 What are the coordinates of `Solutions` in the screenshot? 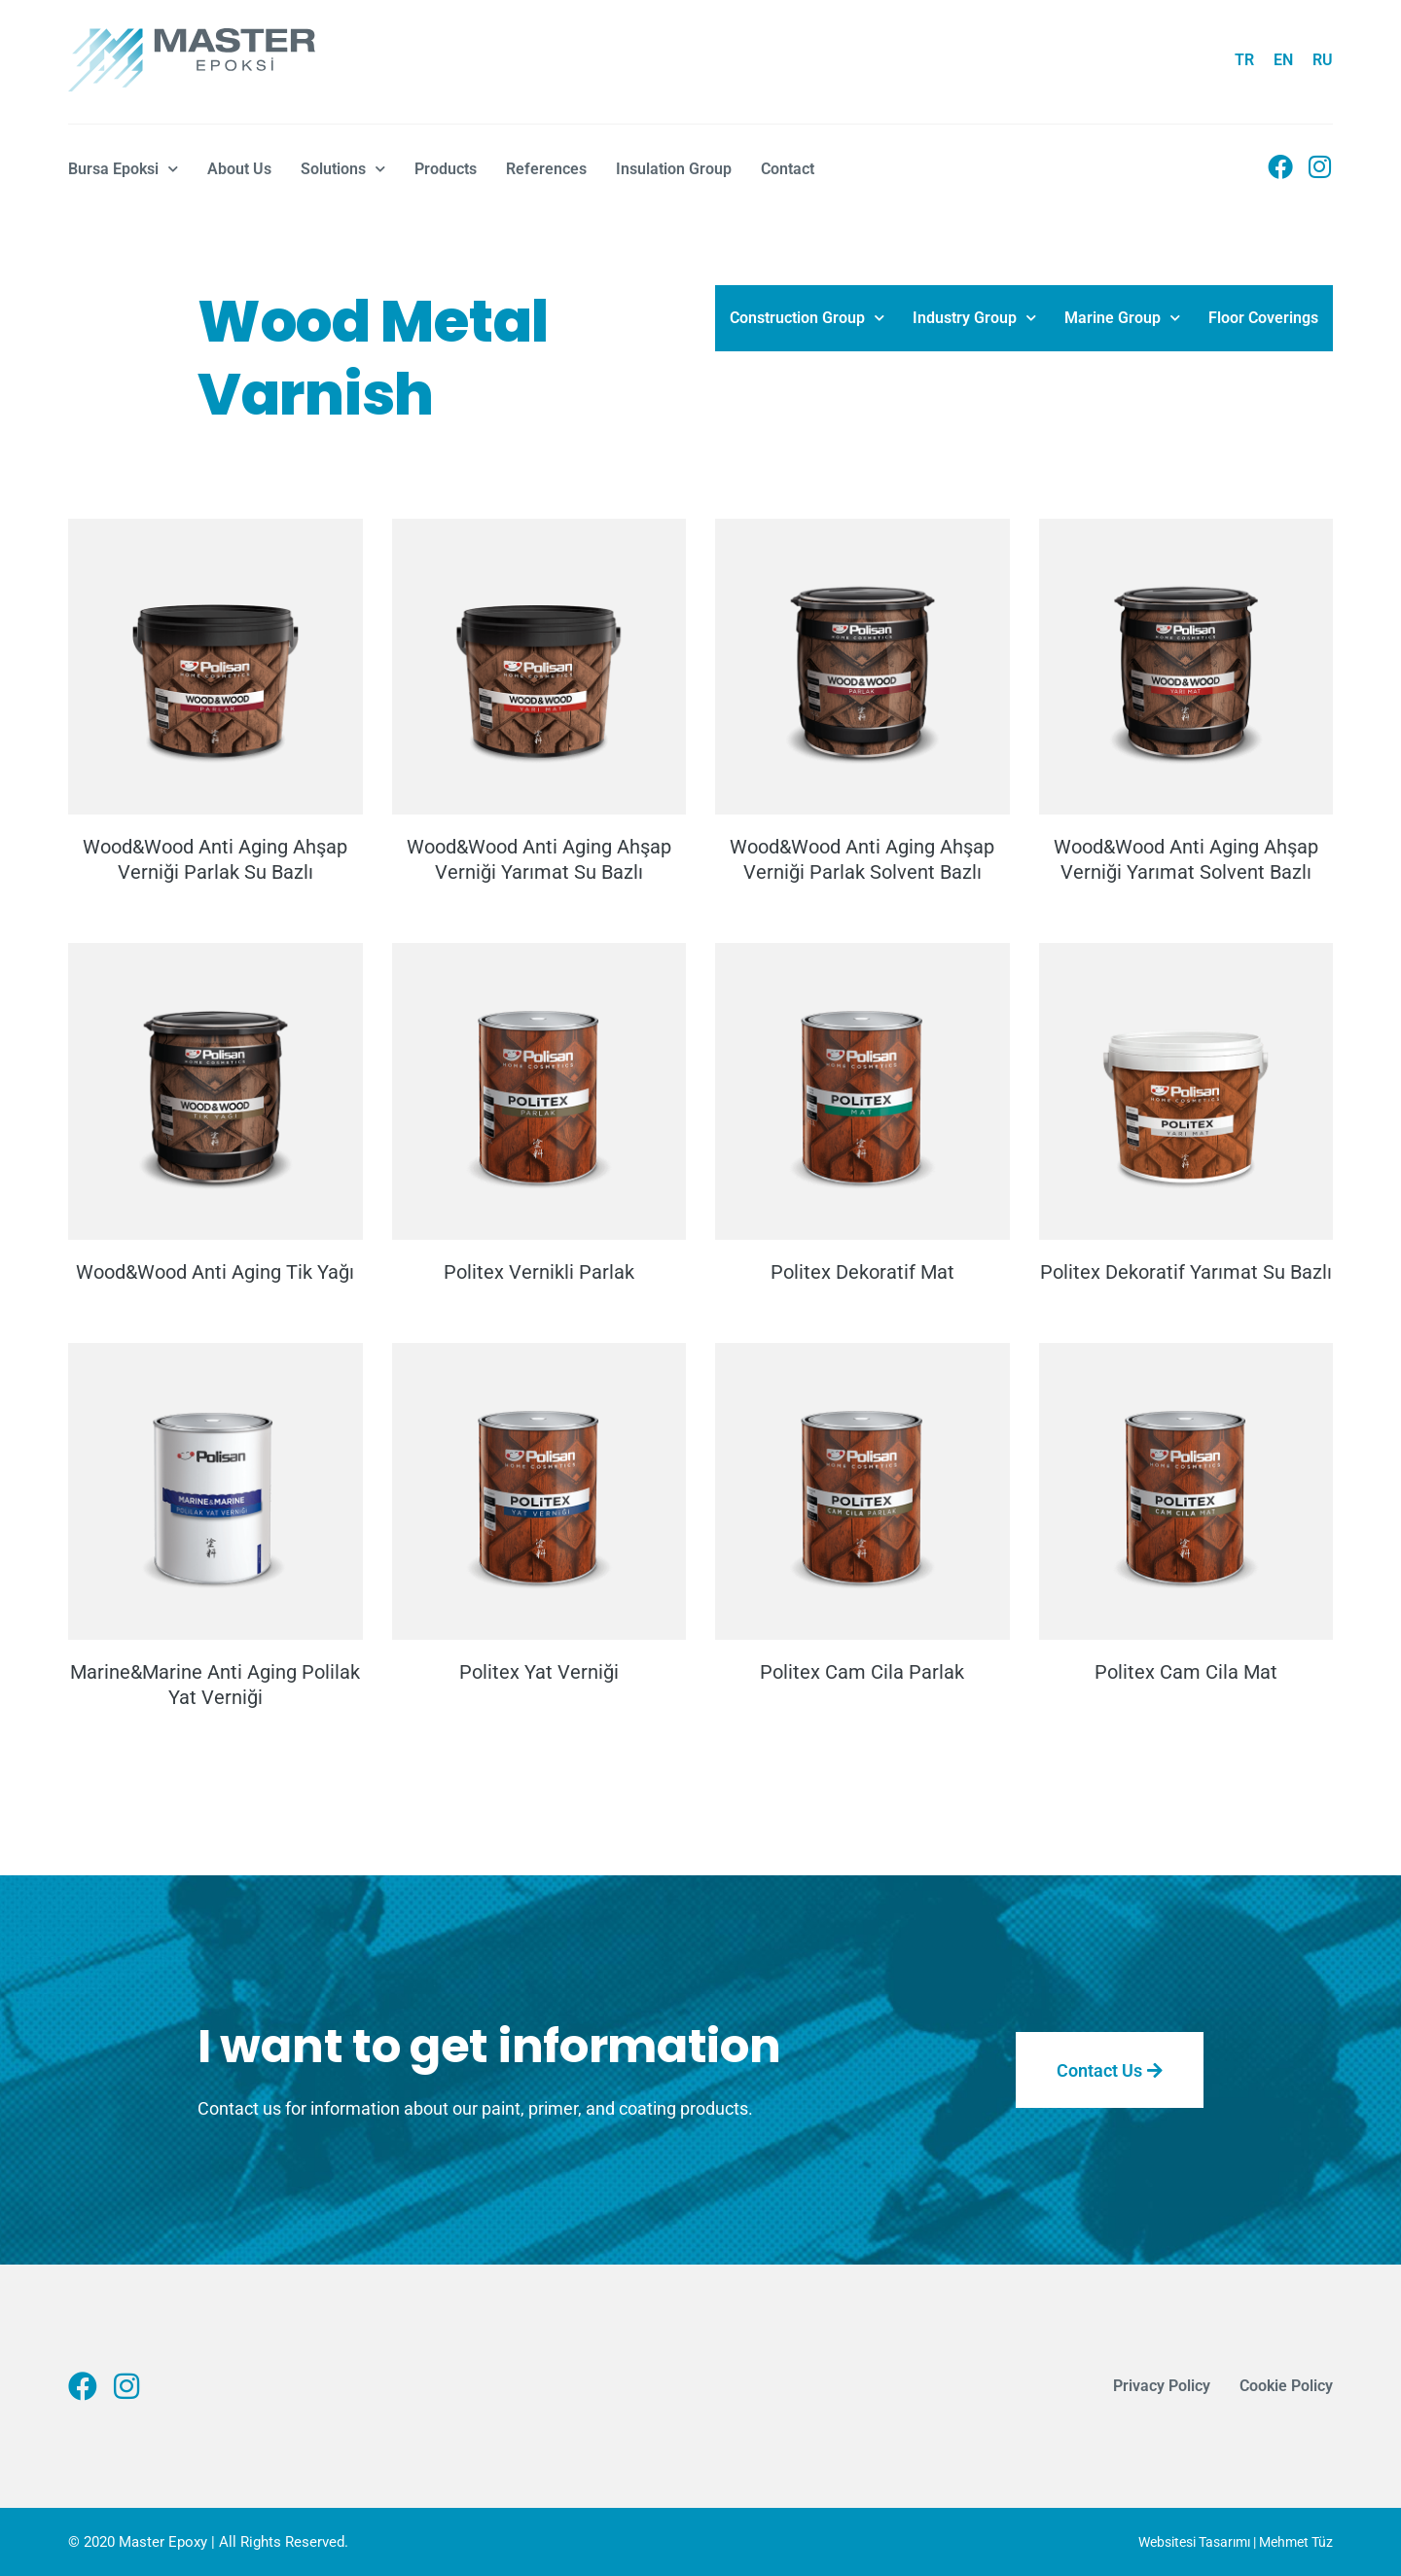 It's located at (343, 169).